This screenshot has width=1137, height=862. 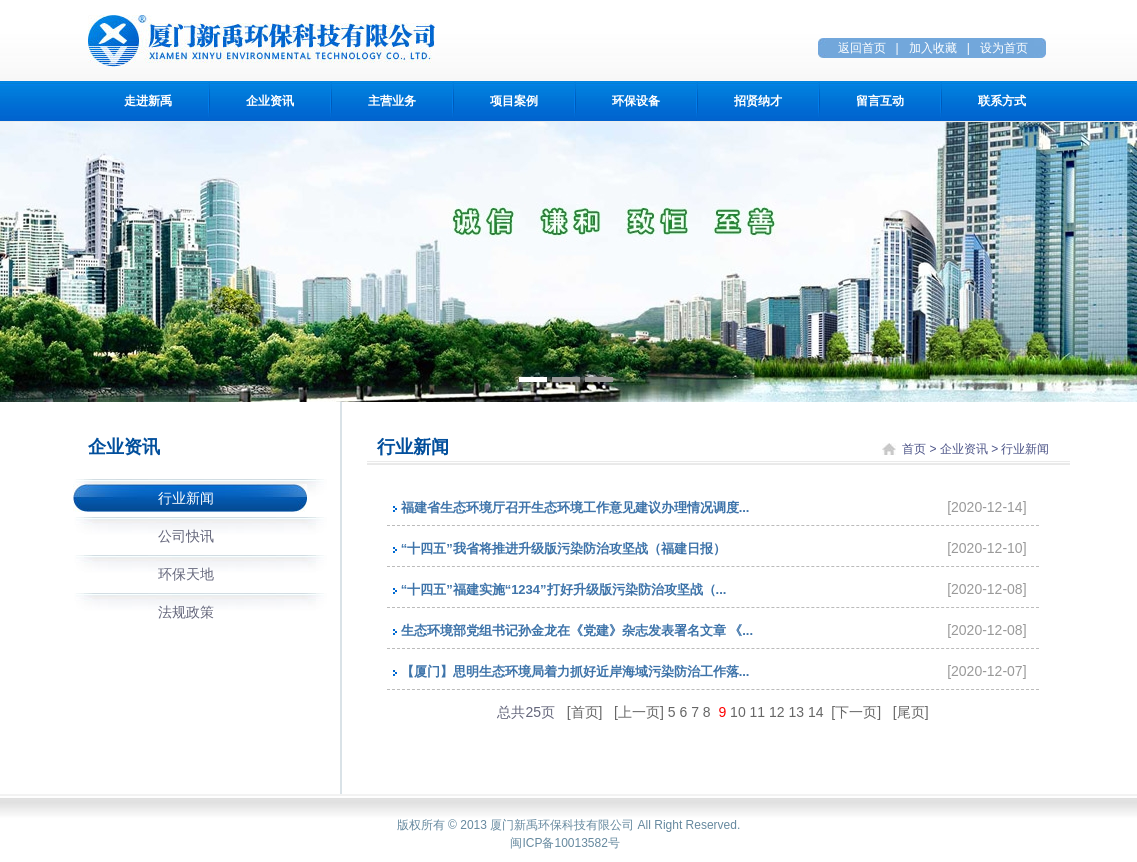 What do you see at coordinates (186, 536) in the screenshot?
I see `公司快讯` at bounding box center [186, 536].